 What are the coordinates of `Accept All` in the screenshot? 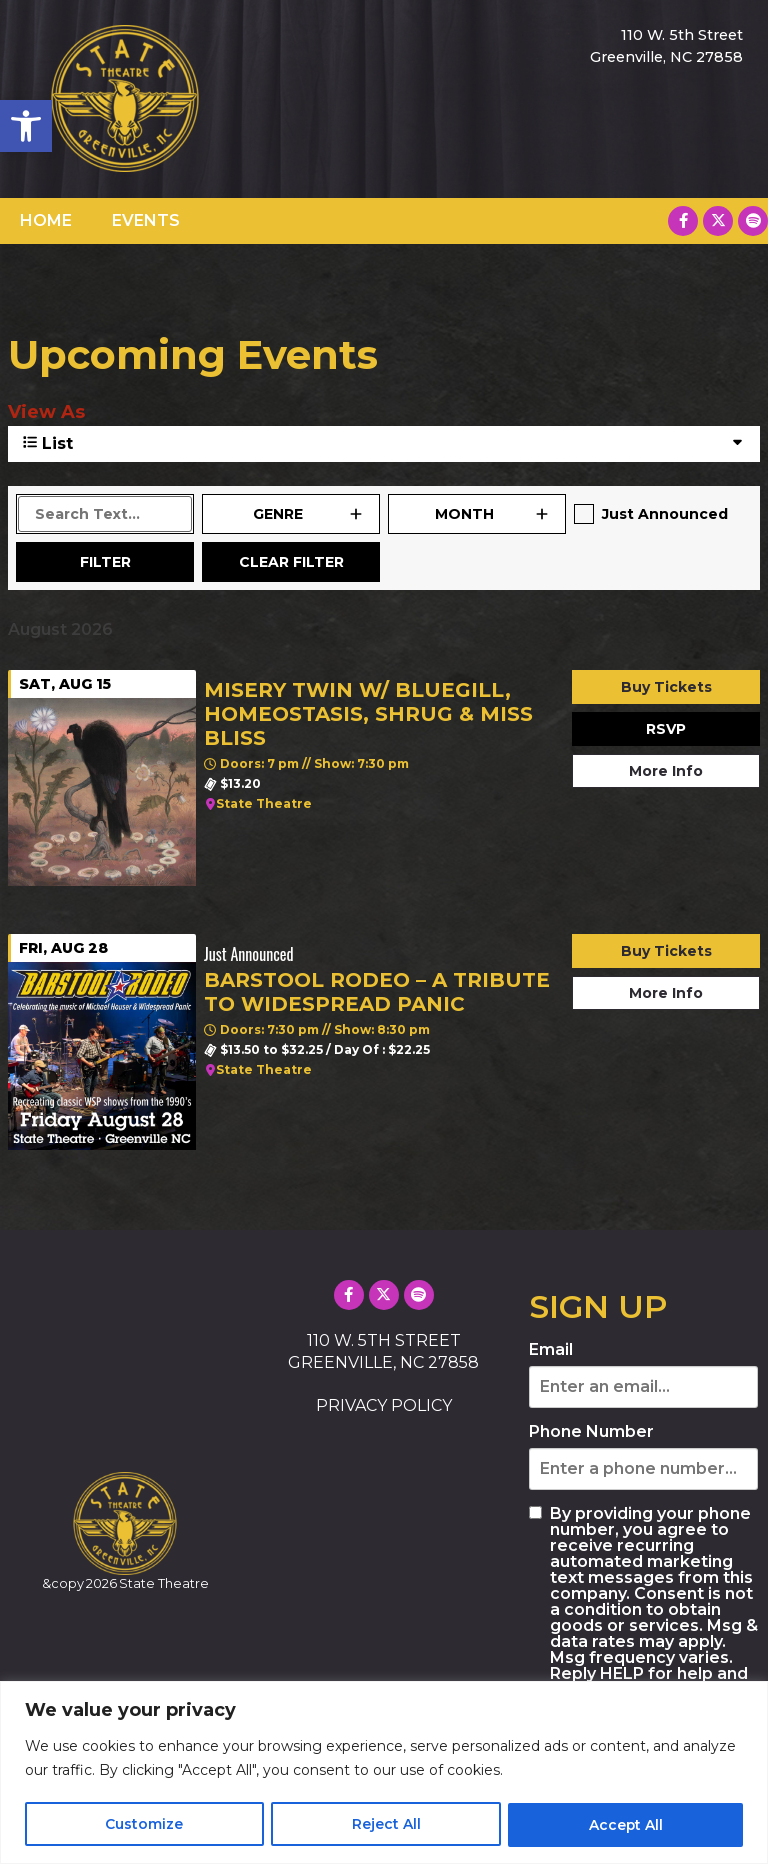 It's located at (625, 1825).